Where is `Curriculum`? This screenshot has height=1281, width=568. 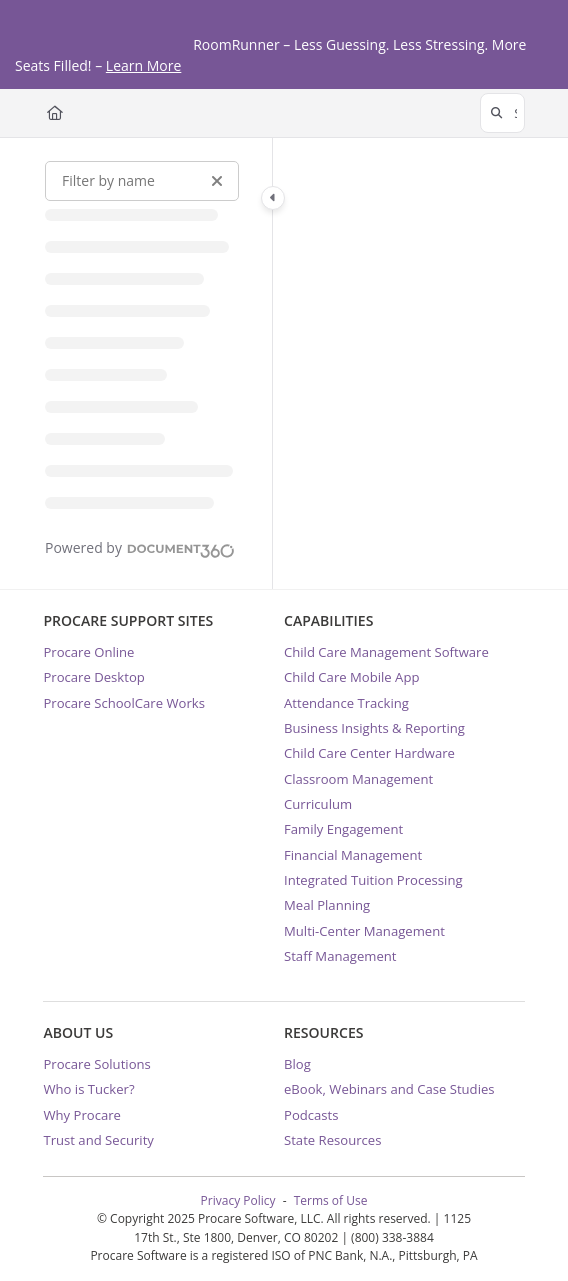
Curriculum is located at coordinates (318, 804).